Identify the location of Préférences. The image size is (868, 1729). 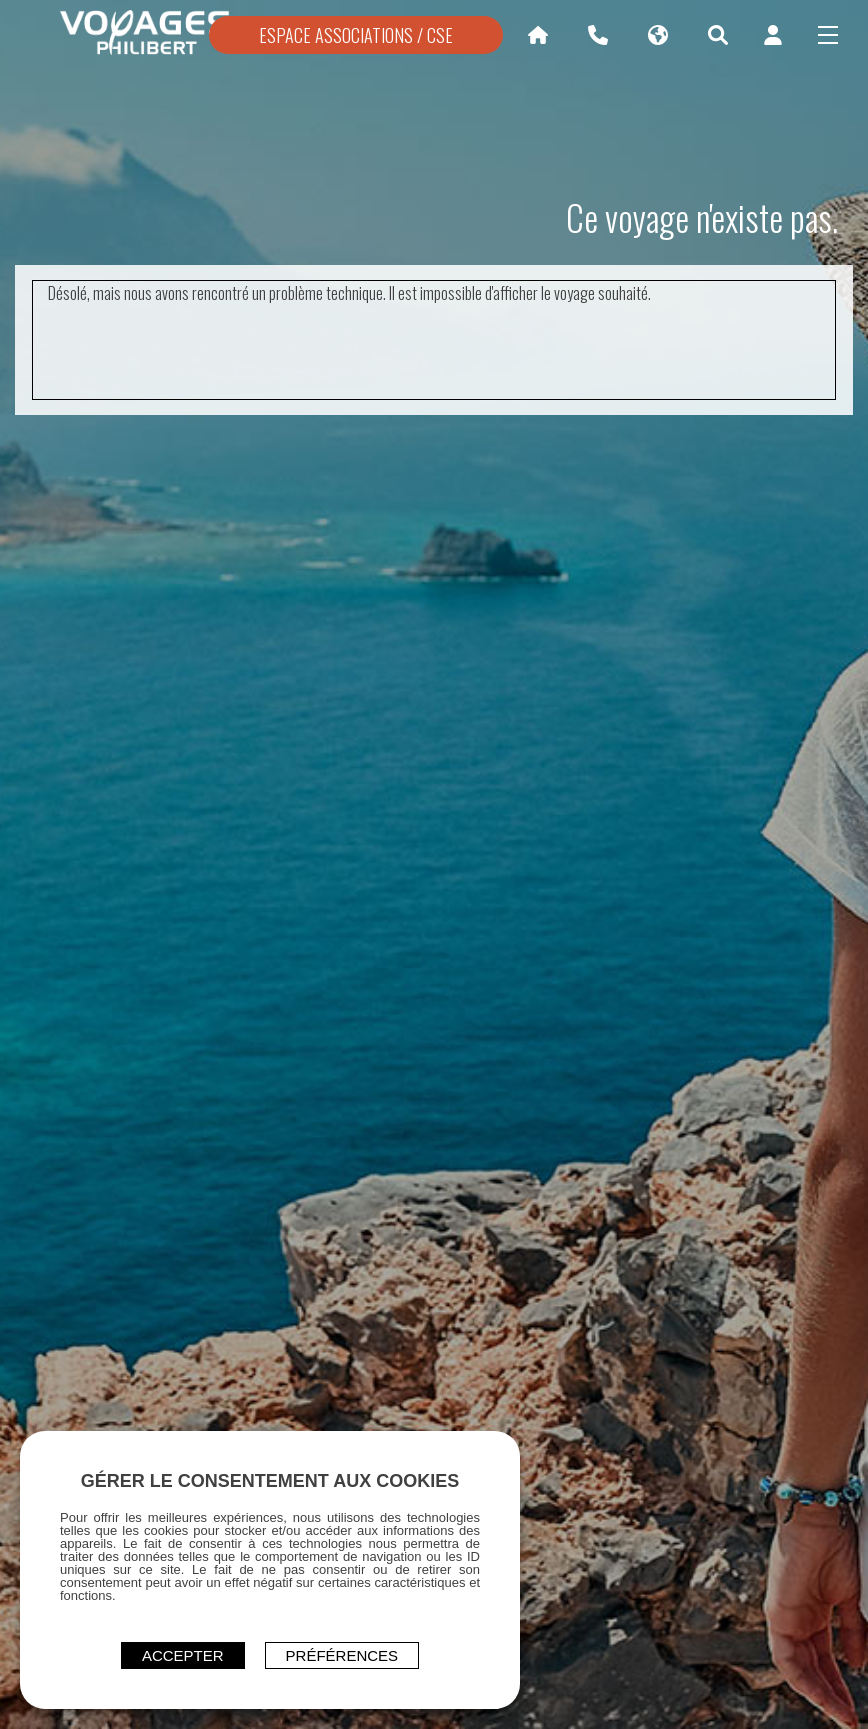
(342, 1655).